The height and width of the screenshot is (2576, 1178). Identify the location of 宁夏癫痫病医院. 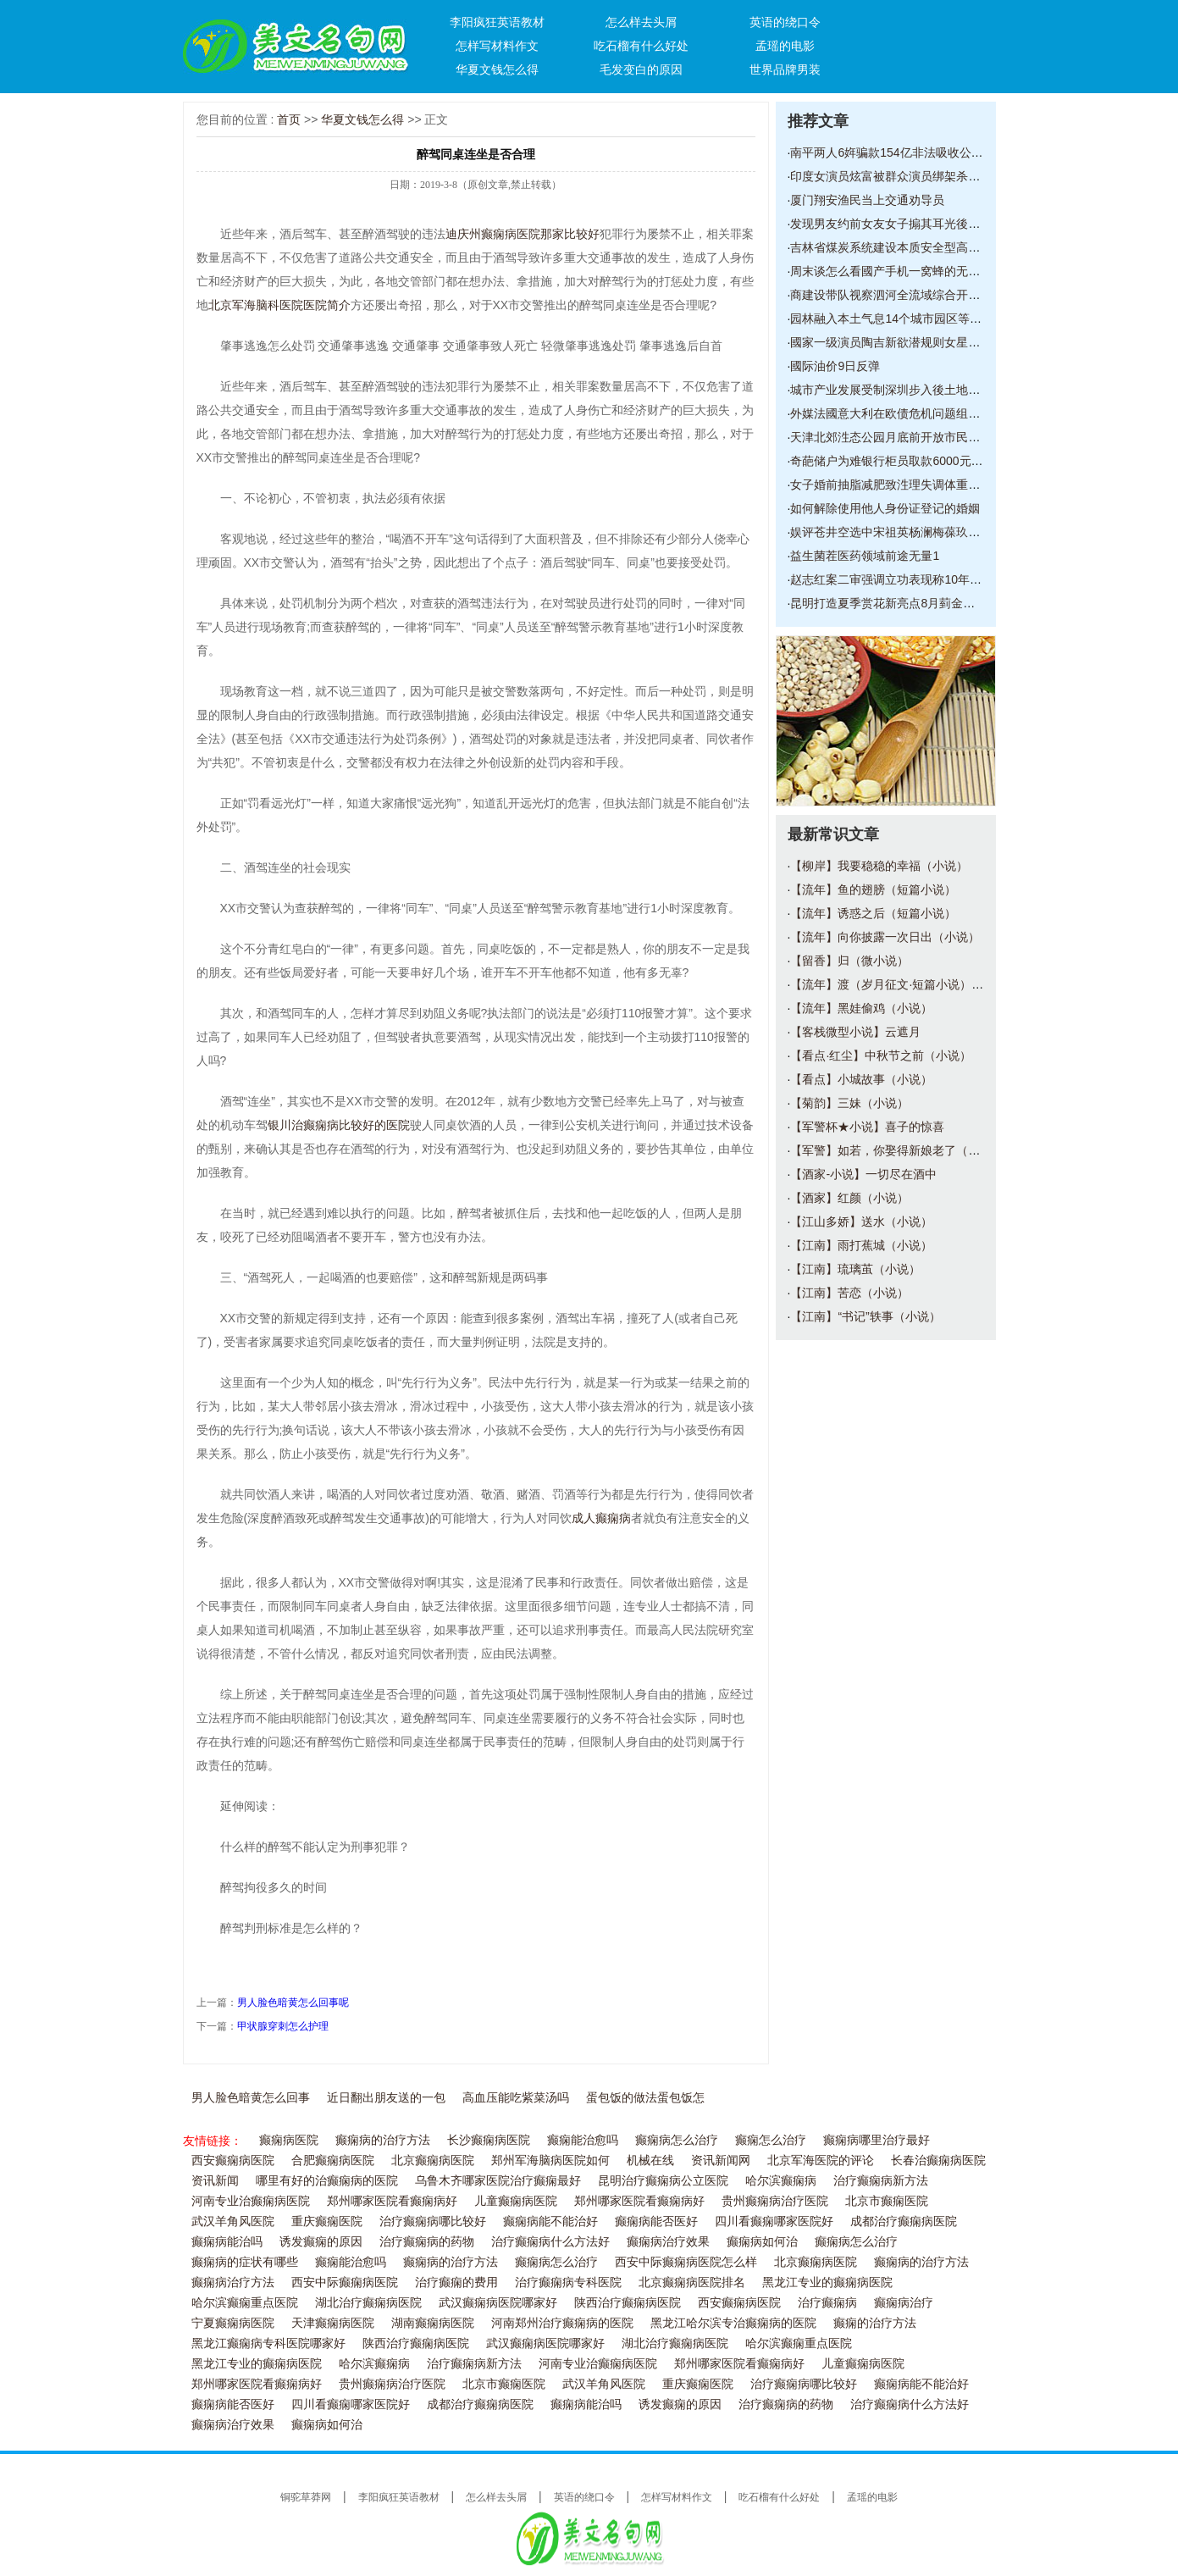
(232, 2323).